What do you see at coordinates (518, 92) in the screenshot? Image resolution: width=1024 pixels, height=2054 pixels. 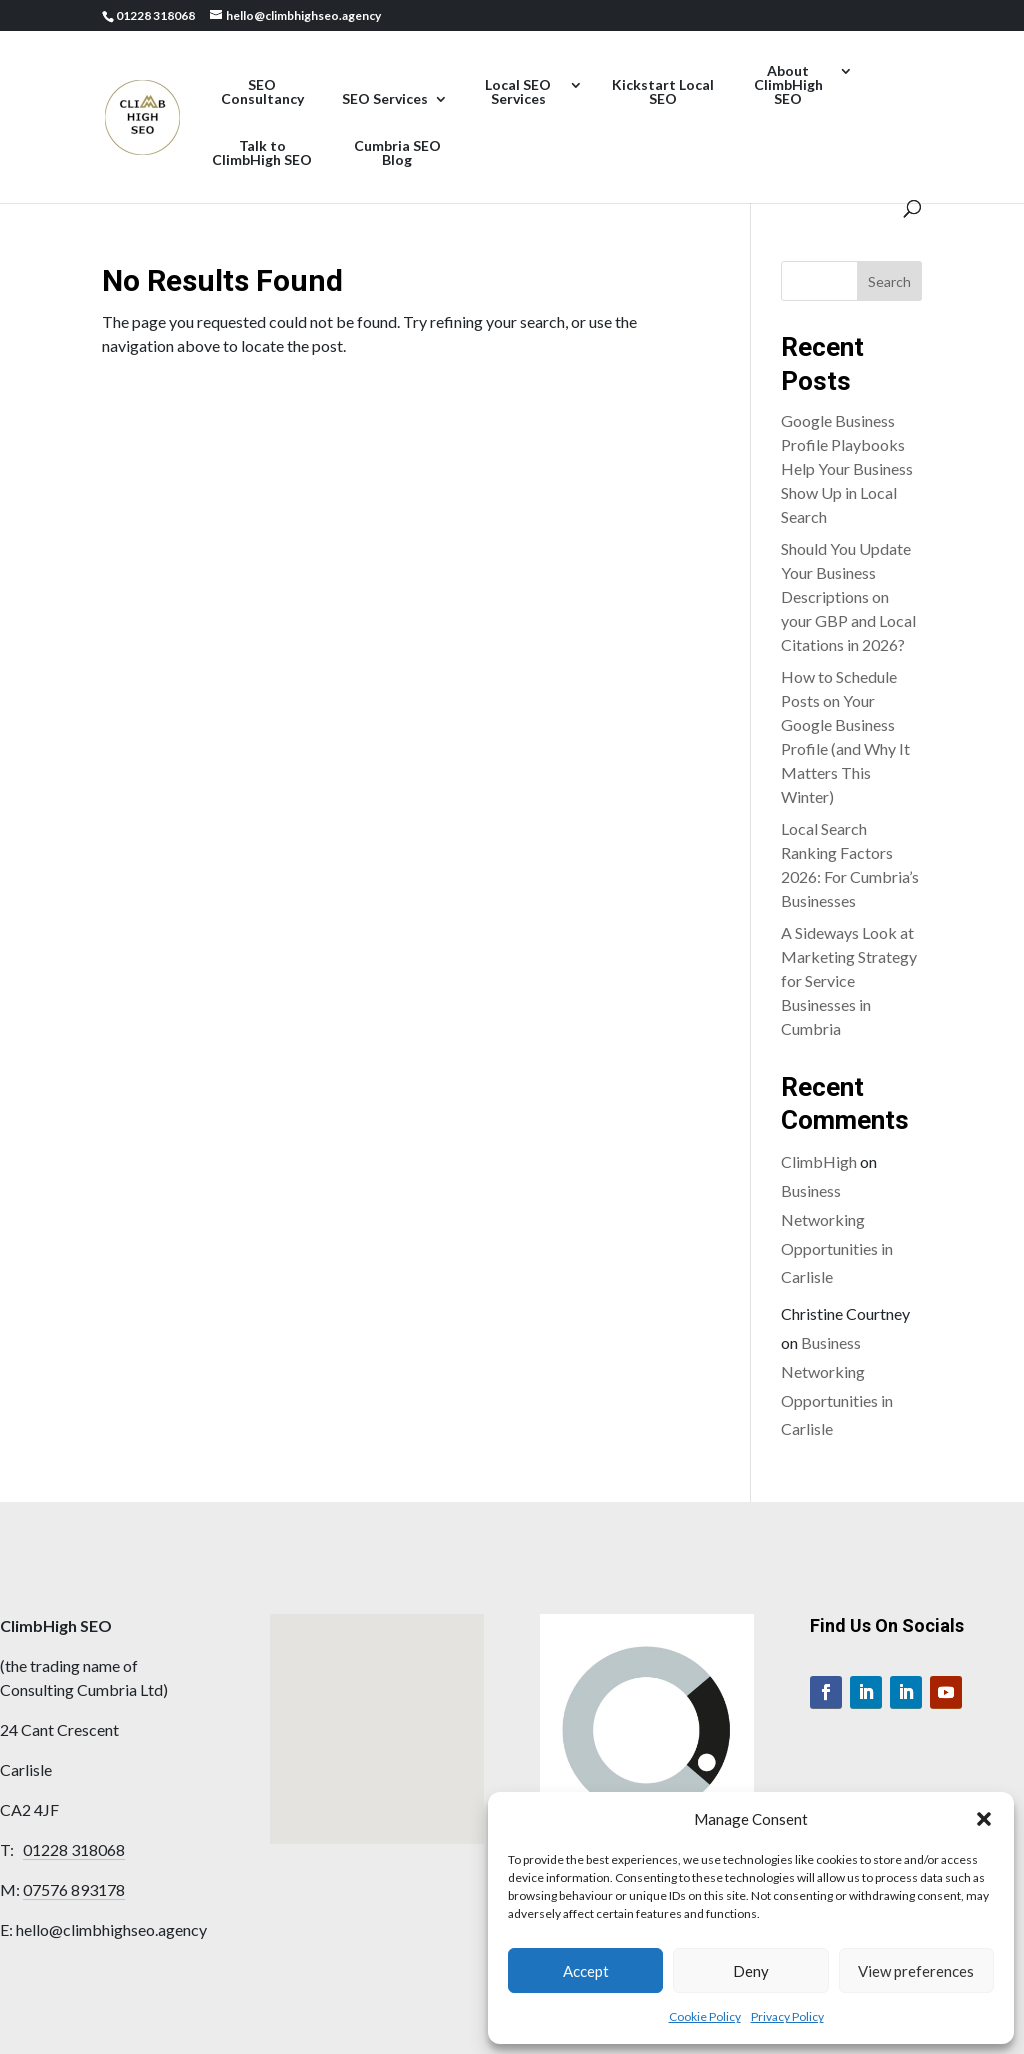 I see `Local SEO Services` at bounding box center [518, 92].